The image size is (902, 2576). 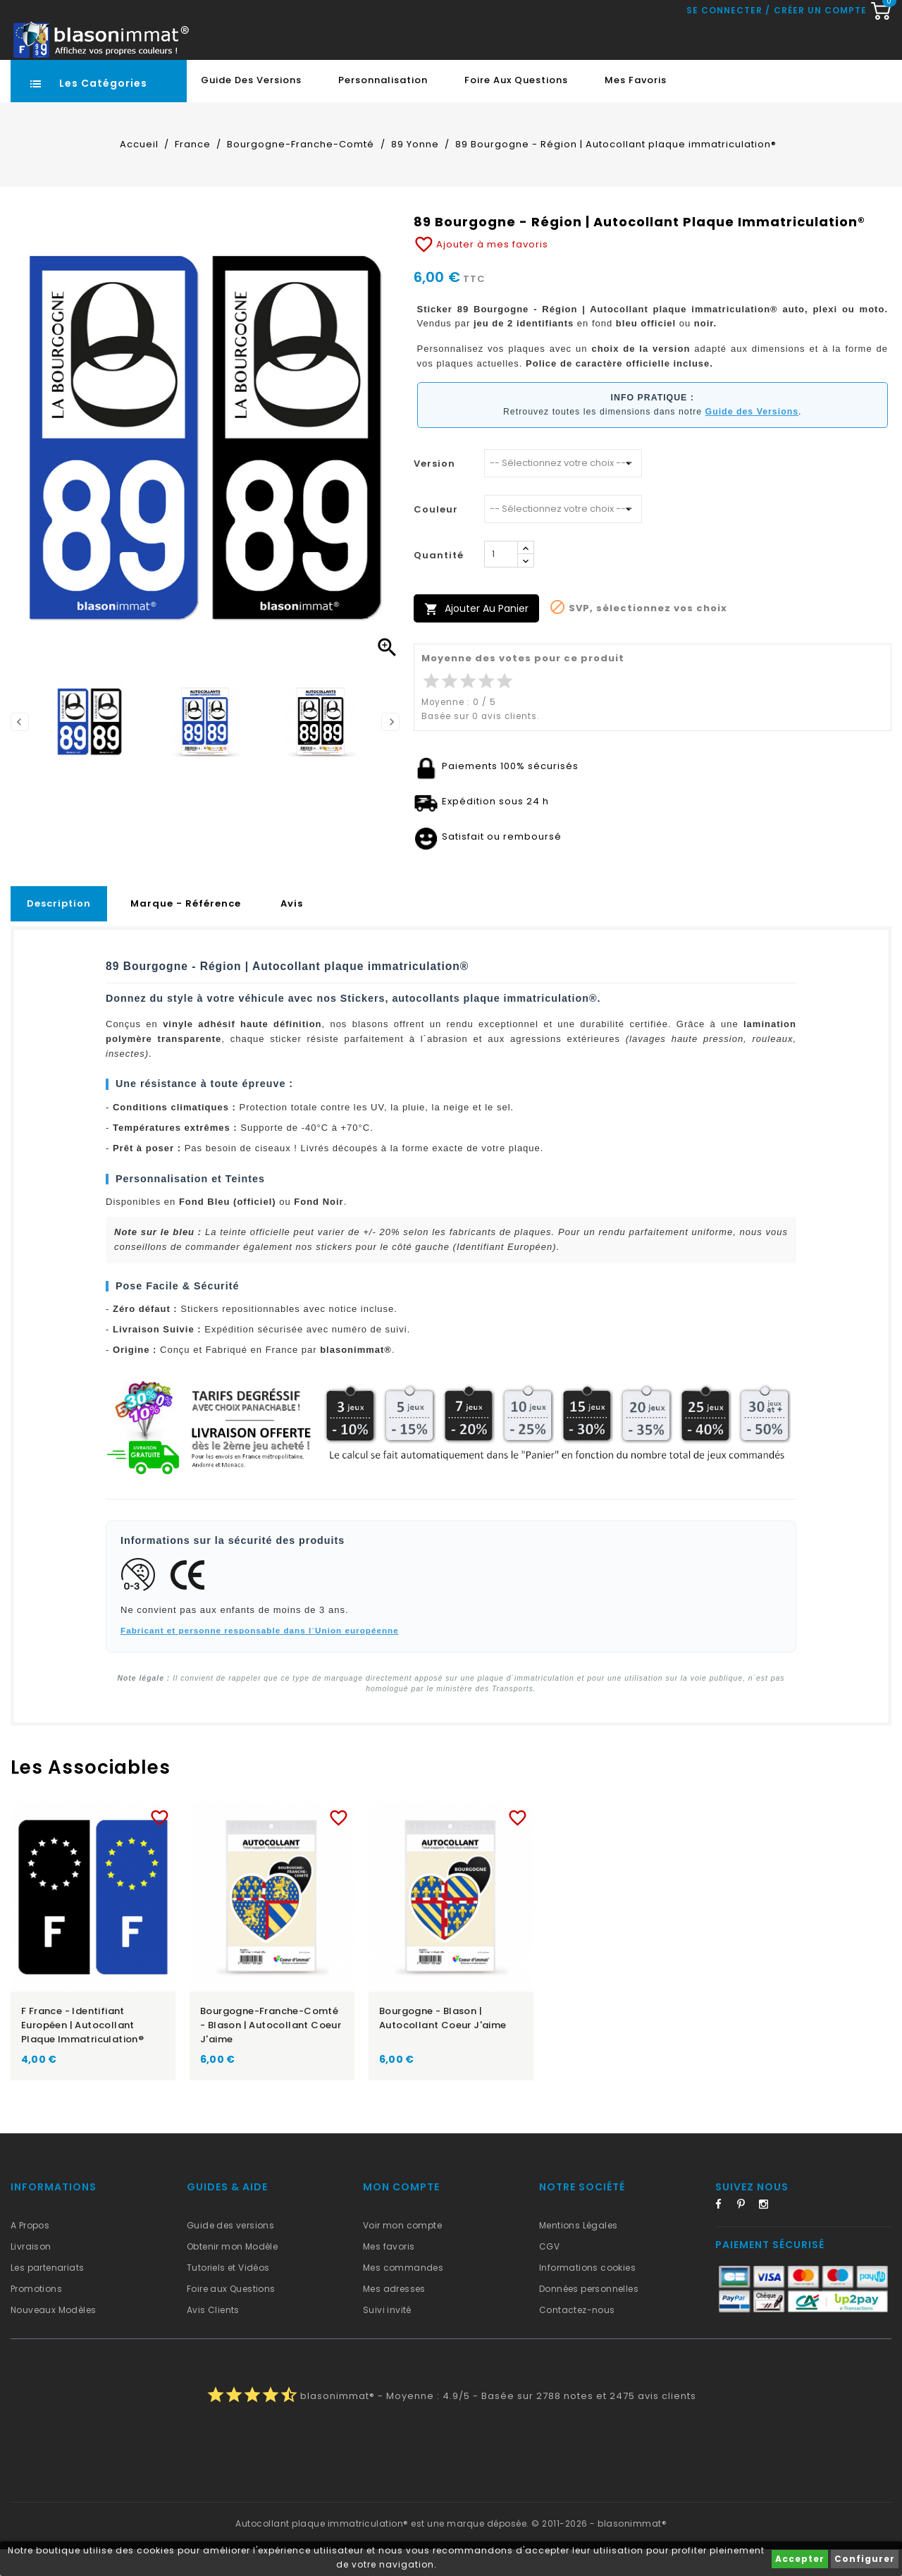 I want to click on Mes favoris, so click(x=636, y=107).